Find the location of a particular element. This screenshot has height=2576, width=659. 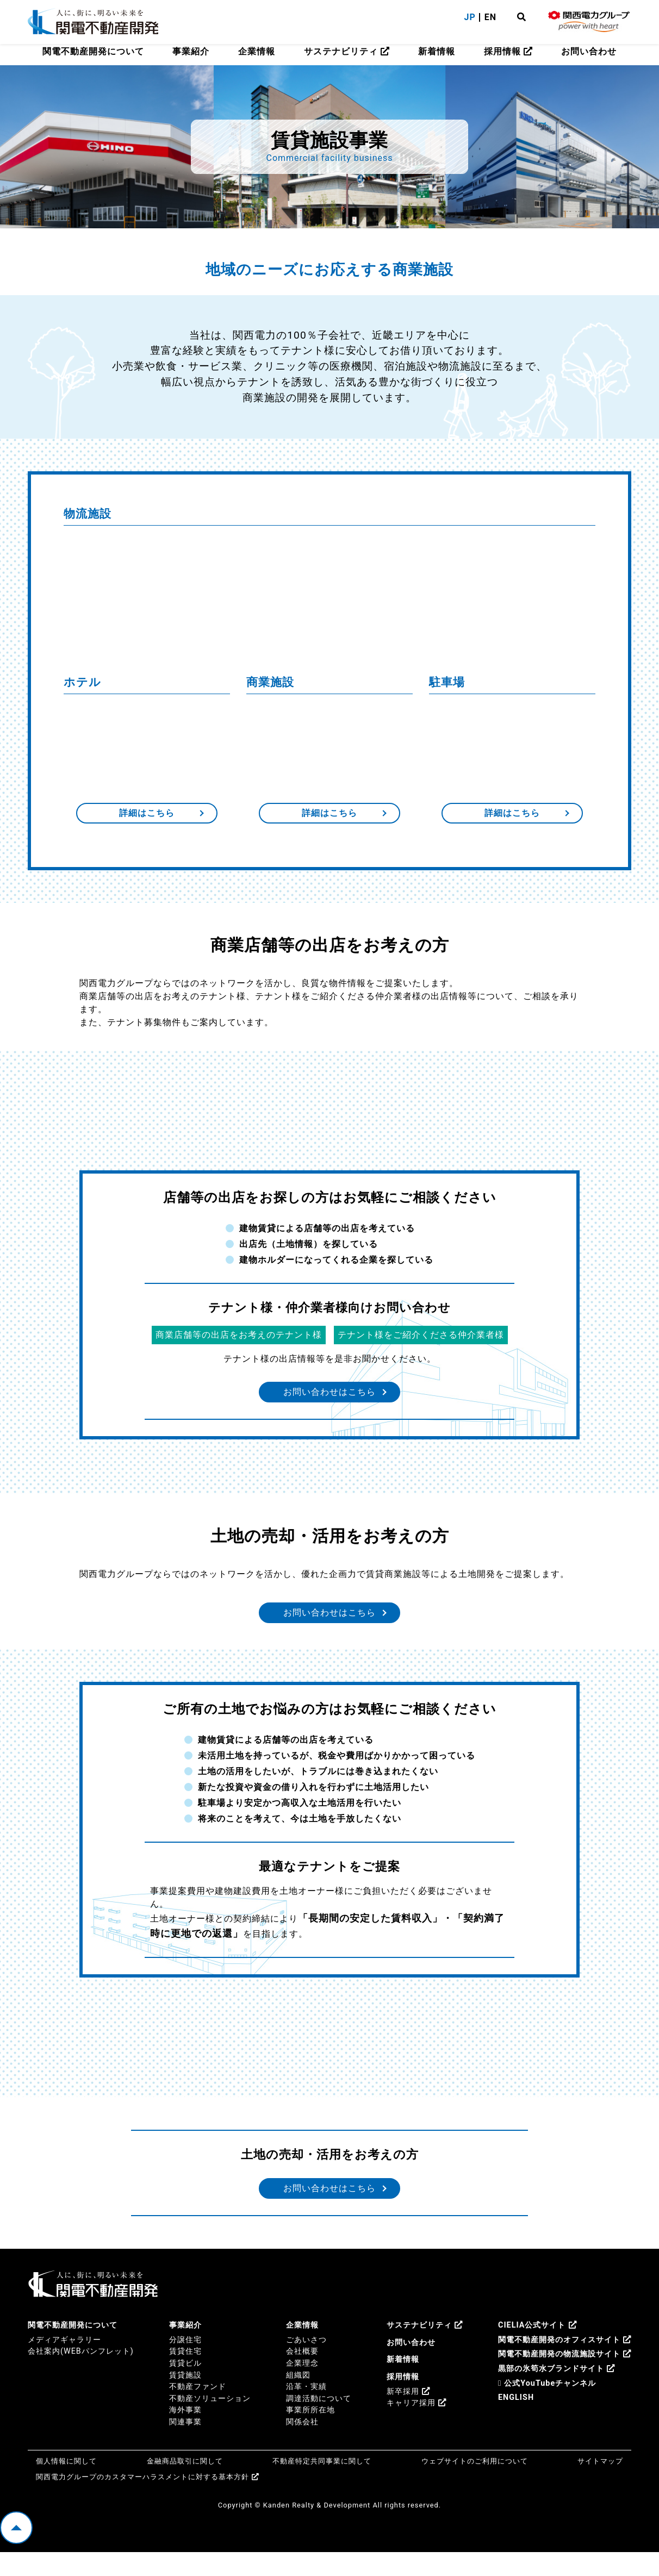

EN is located at coordinates (490, 17).